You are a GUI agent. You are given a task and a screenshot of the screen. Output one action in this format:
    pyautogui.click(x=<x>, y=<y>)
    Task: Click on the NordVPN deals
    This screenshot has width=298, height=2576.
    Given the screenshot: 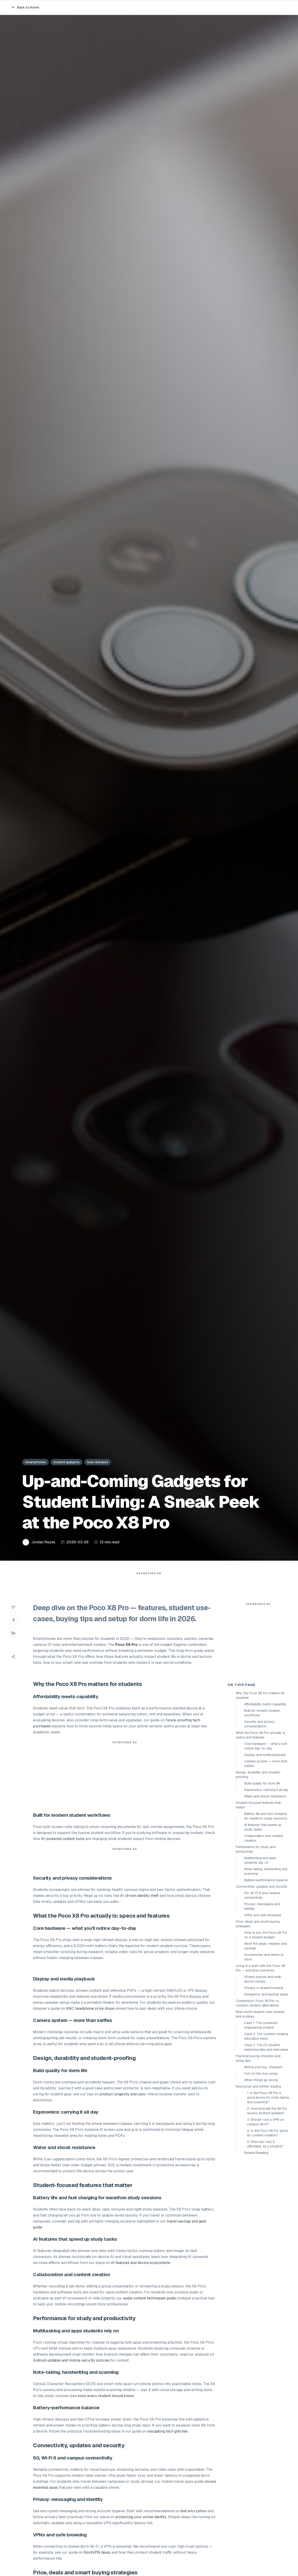 What is the action you would take?
    pyautogui.click(x=97, y=2561)
    